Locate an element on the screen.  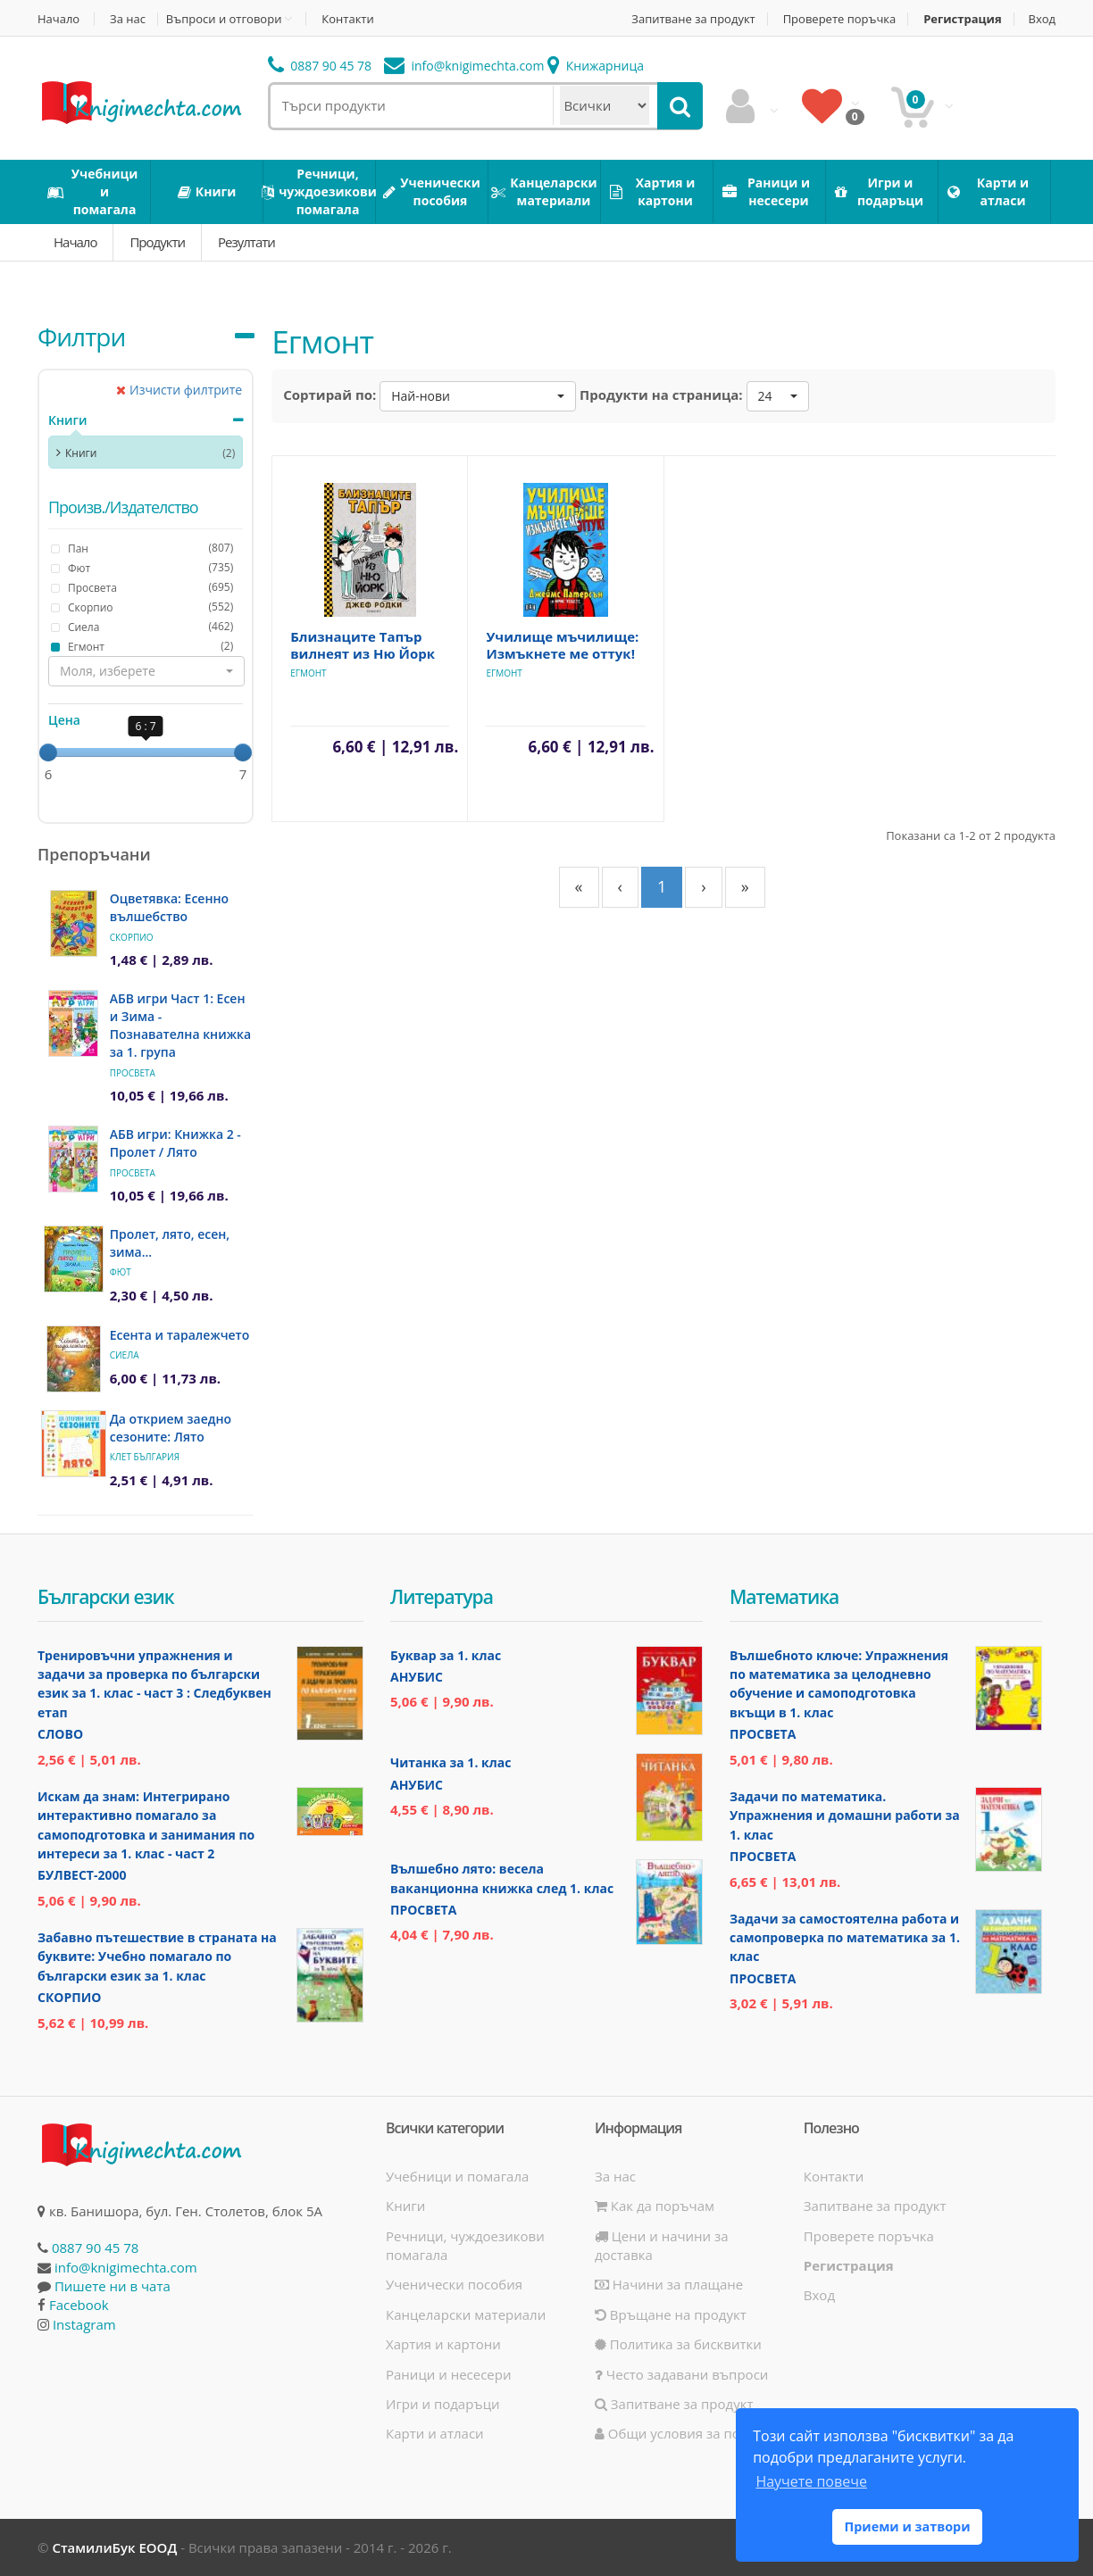
Просвета is located at coordinates (132, 1073).